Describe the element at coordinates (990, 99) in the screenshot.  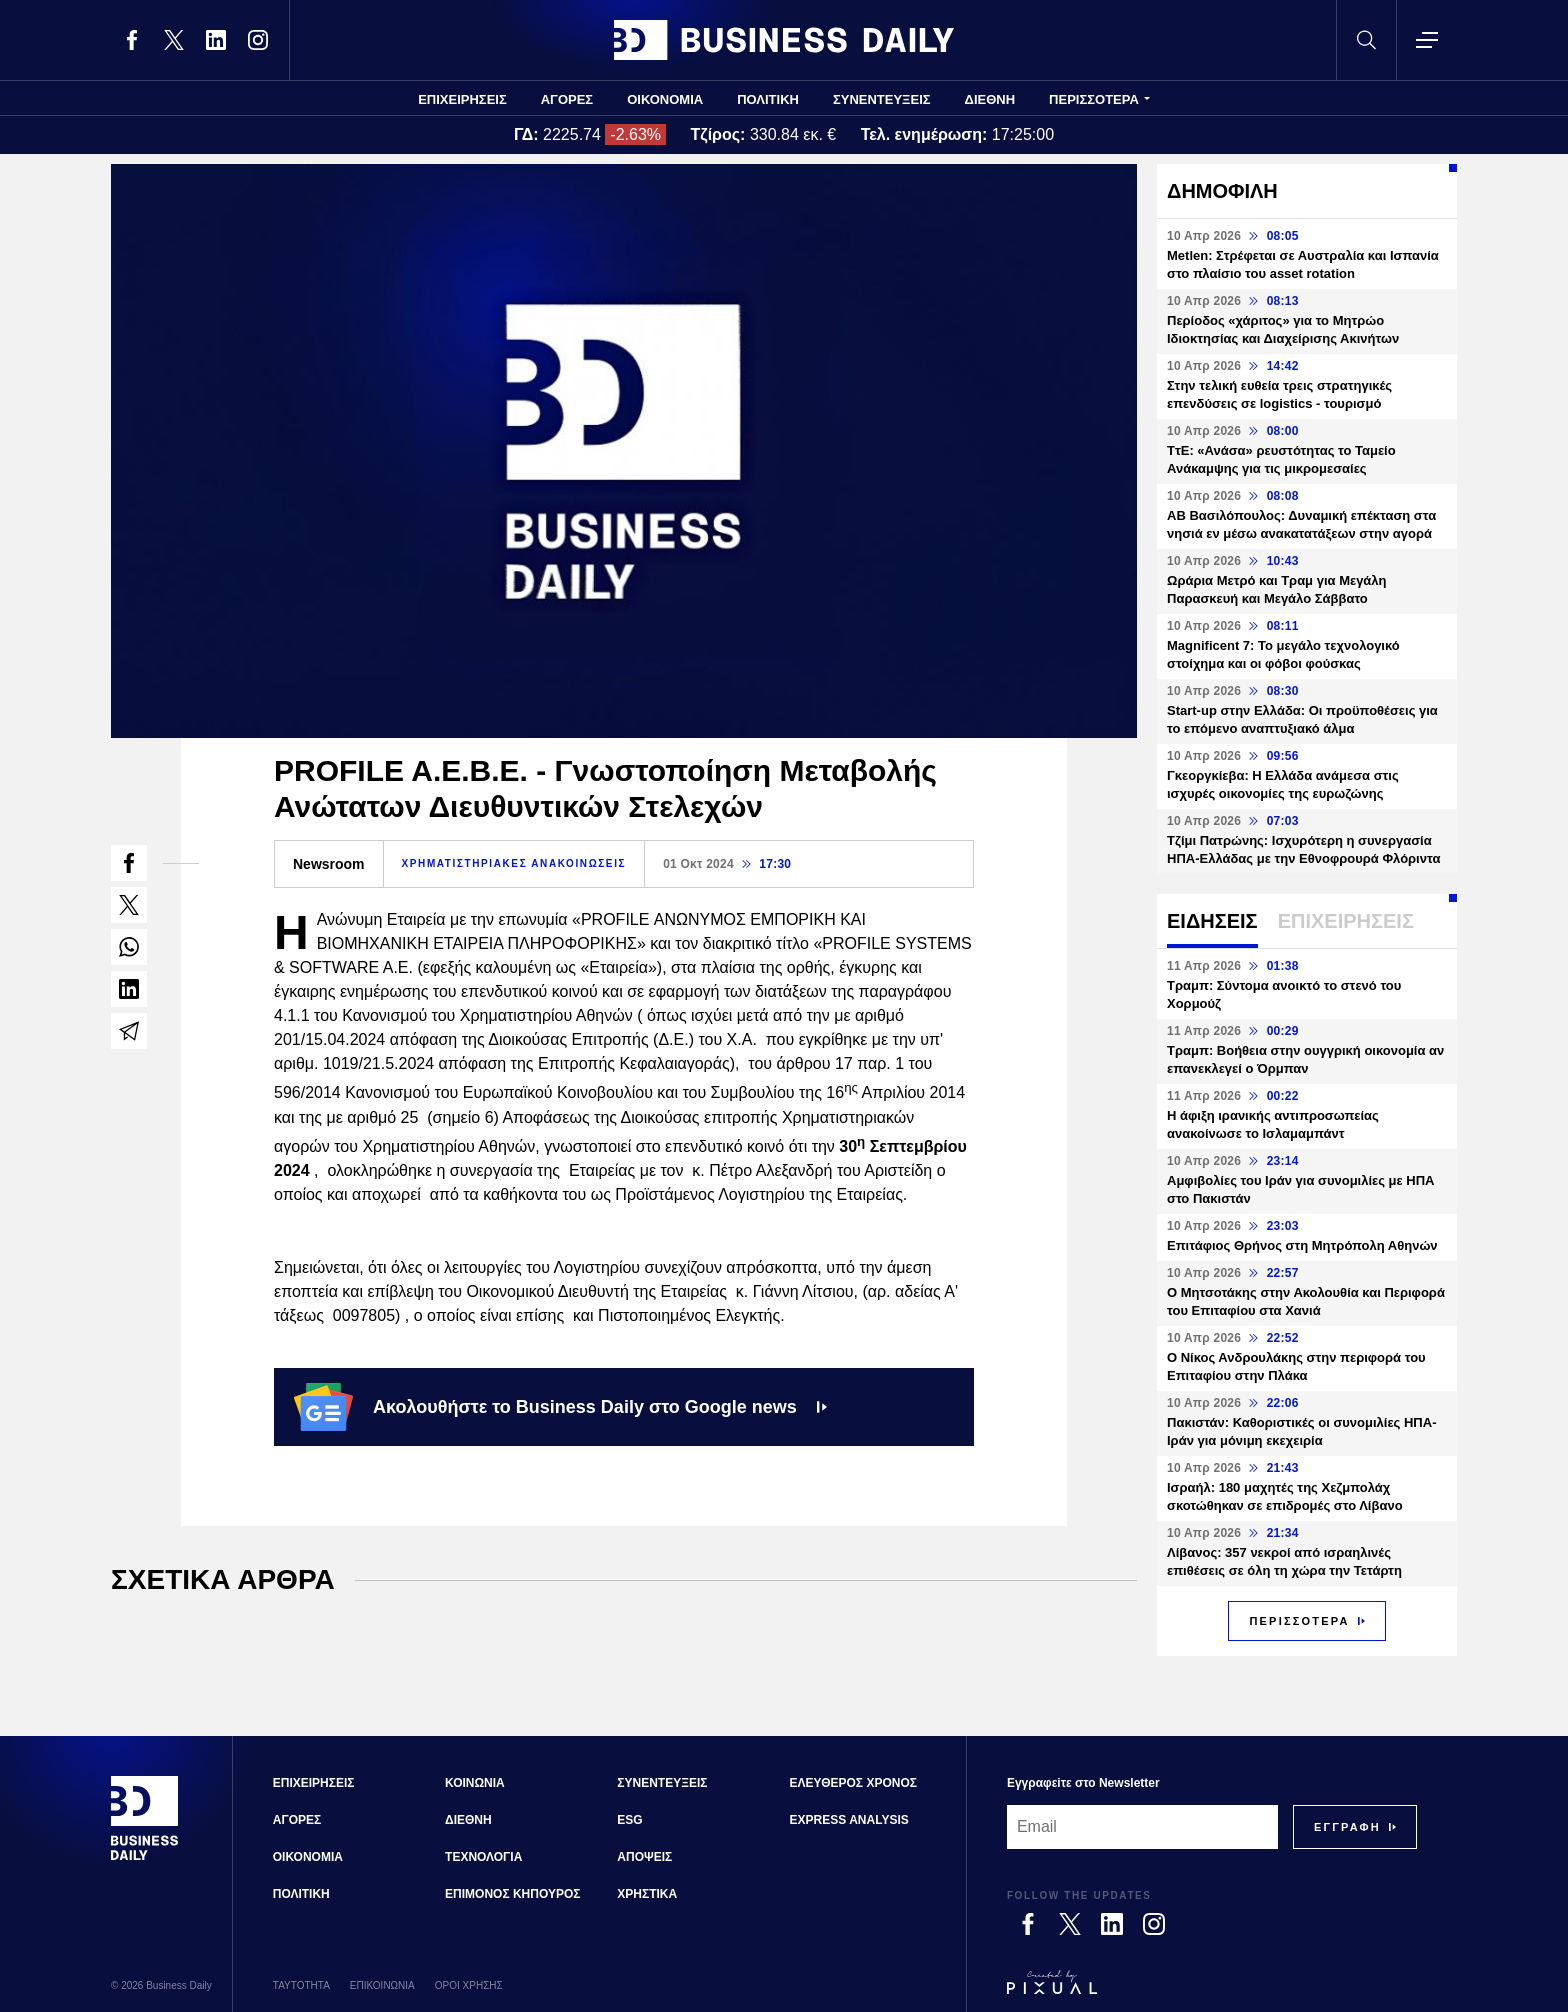
I see `ΔΙΕΘΝΗ` at that location.